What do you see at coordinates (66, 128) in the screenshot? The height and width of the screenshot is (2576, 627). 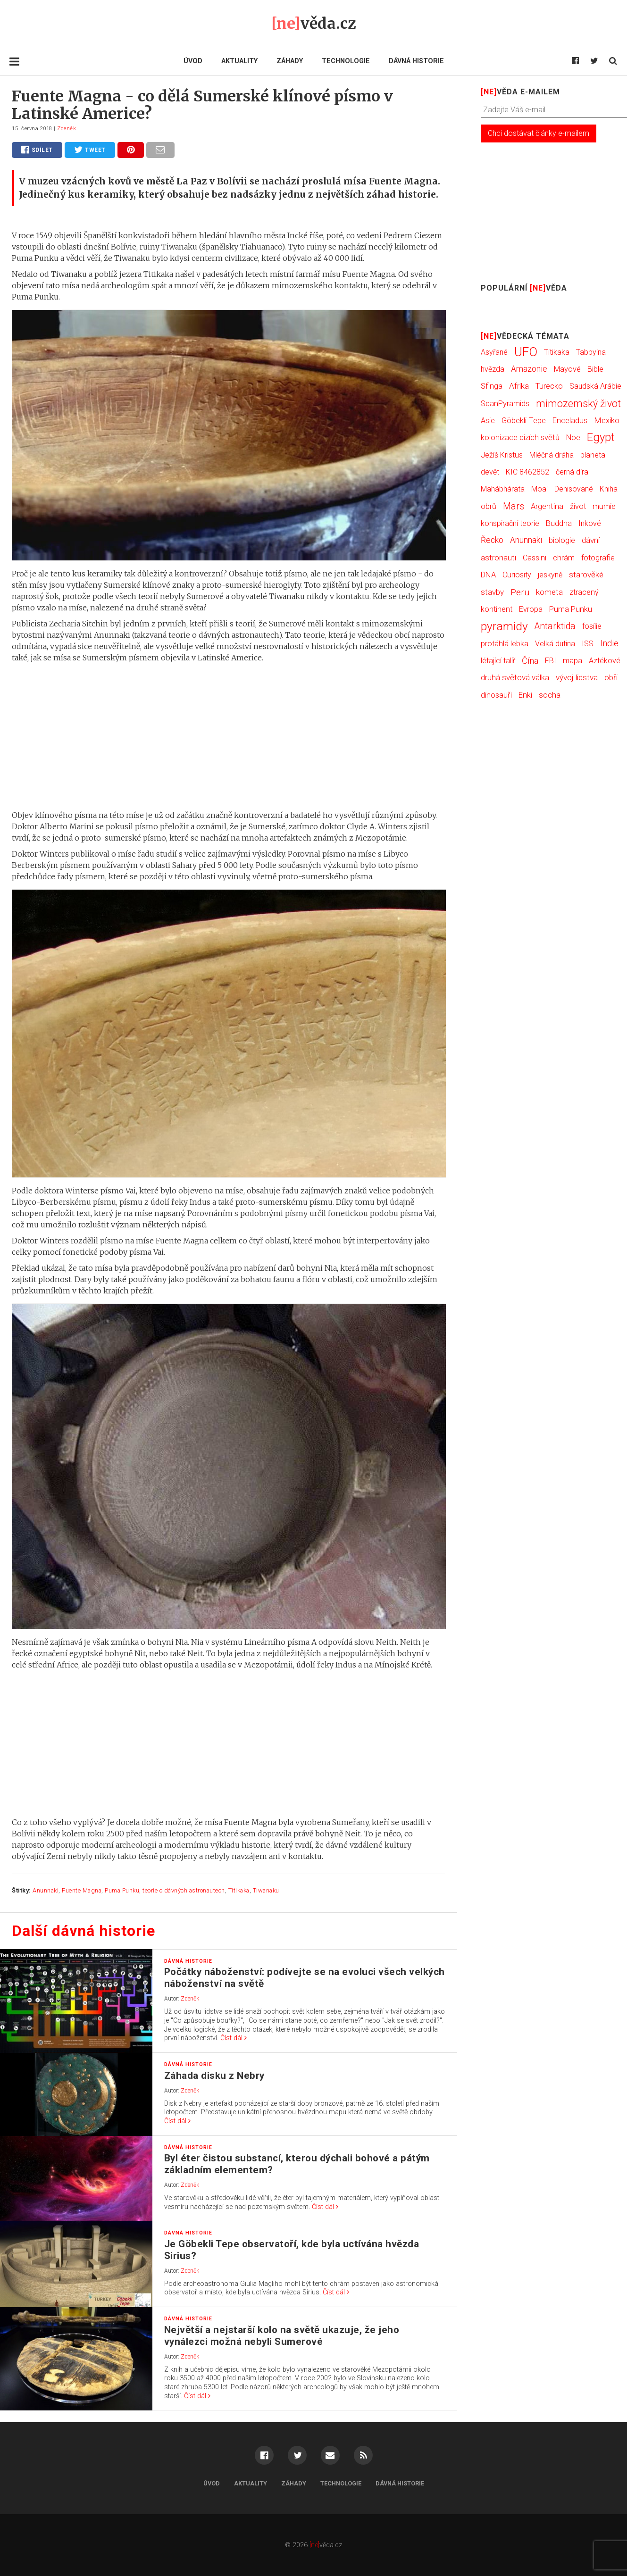 I see `Zdeněk` at bounding box center [66, 128].